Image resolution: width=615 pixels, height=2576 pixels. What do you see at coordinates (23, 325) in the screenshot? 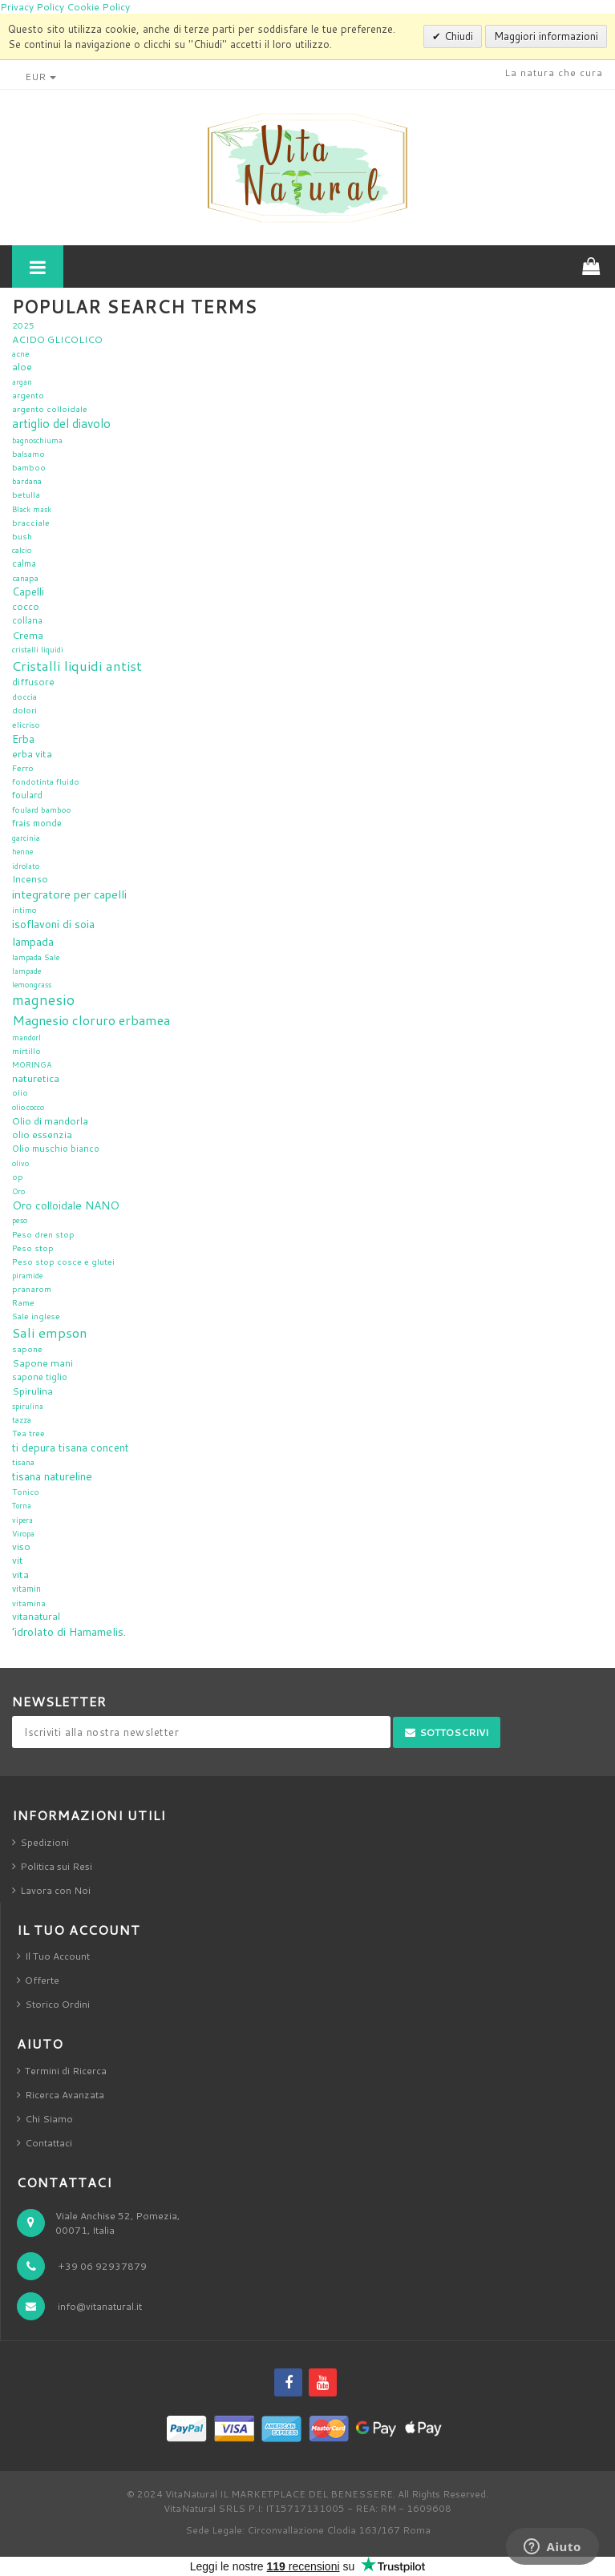
I see `2025` at bounding box center [23, 325].